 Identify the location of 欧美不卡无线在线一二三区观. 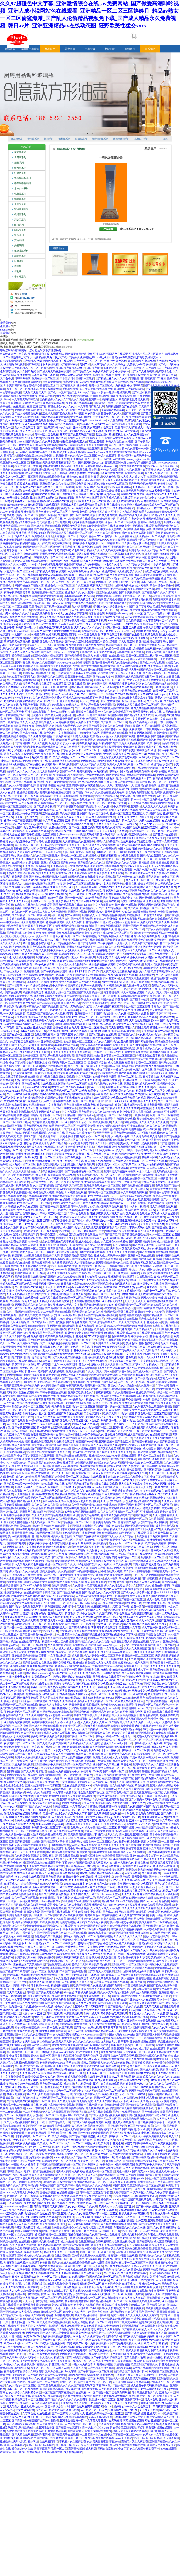
(104, 2238).